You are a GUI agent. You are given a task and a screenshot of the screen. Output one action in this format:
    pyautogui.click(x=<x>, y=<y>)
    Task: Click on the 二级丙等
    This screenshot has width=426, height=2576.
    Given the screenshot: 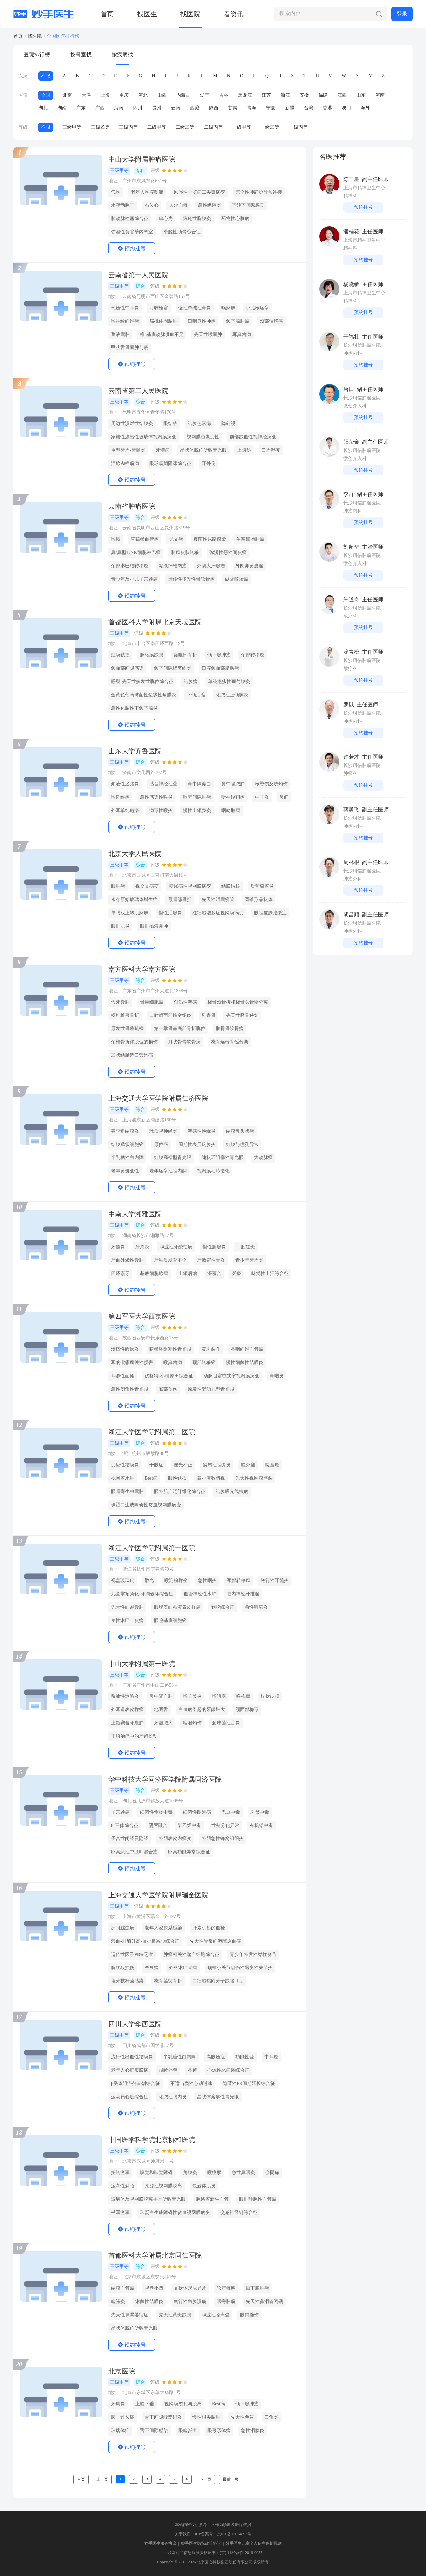 What is the action you would take?
    pyautogui.click(x=213, y=127)
    